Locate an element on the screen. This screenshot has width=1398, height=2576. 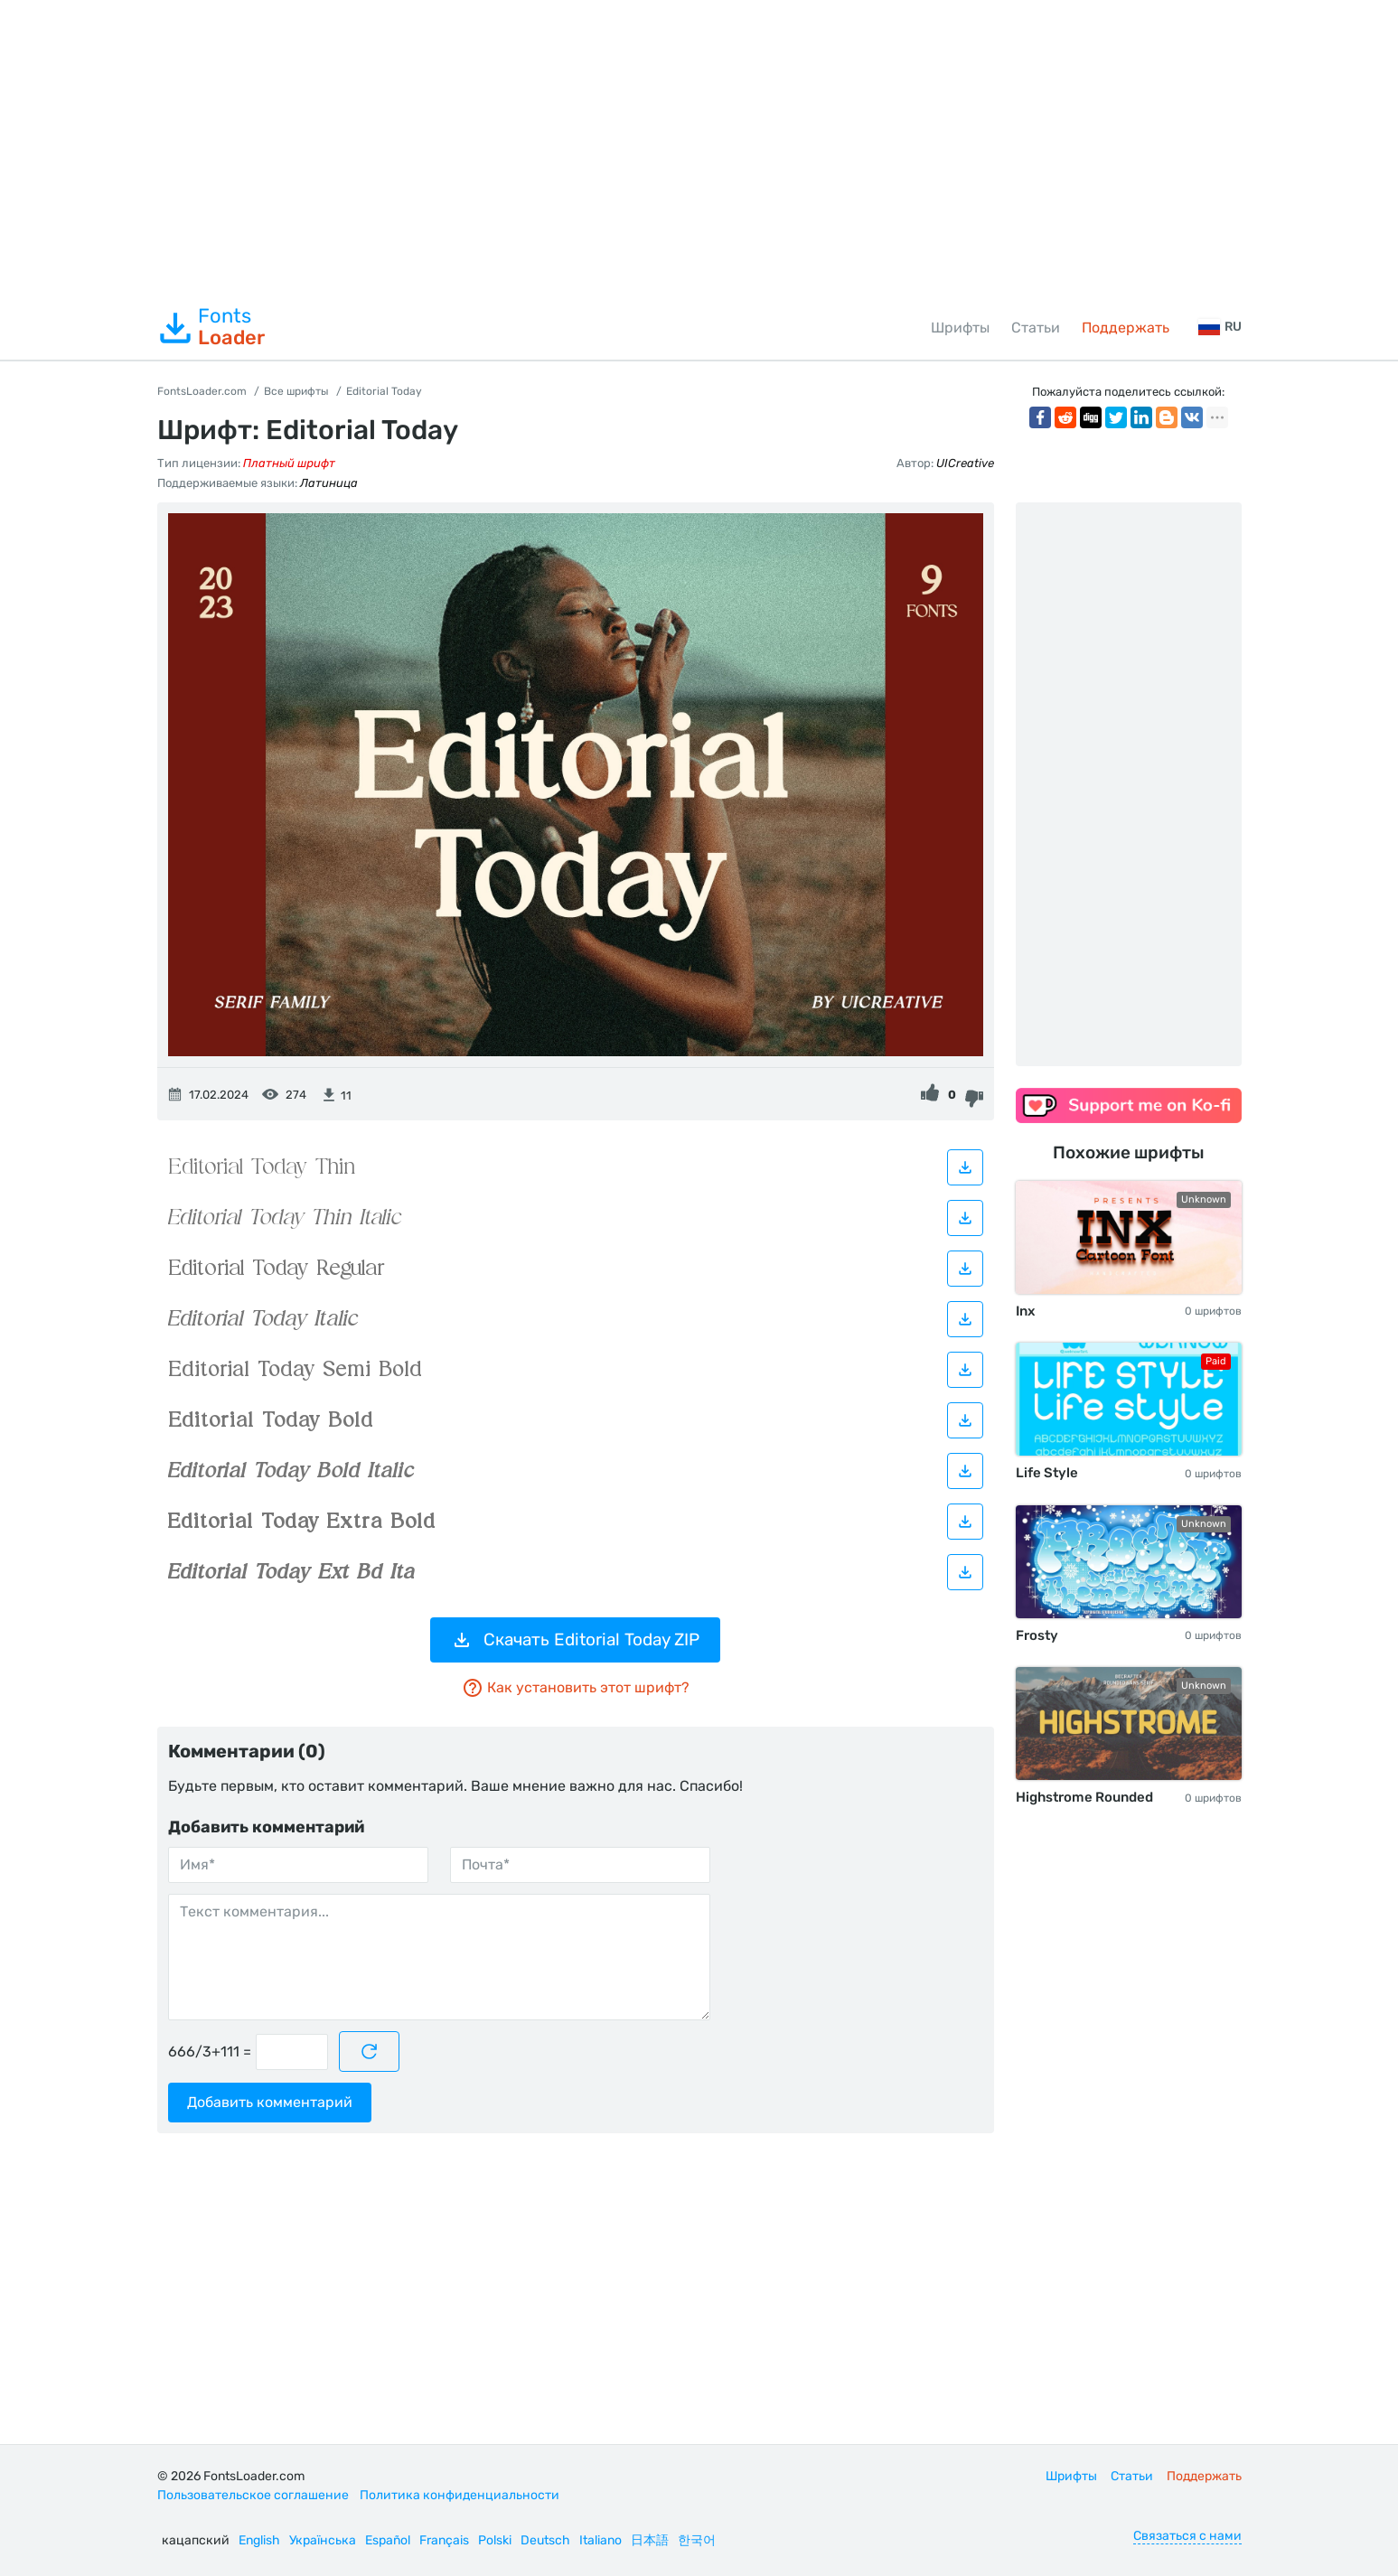
Пользовательское соглашение is located at coordinates (253, 2495).